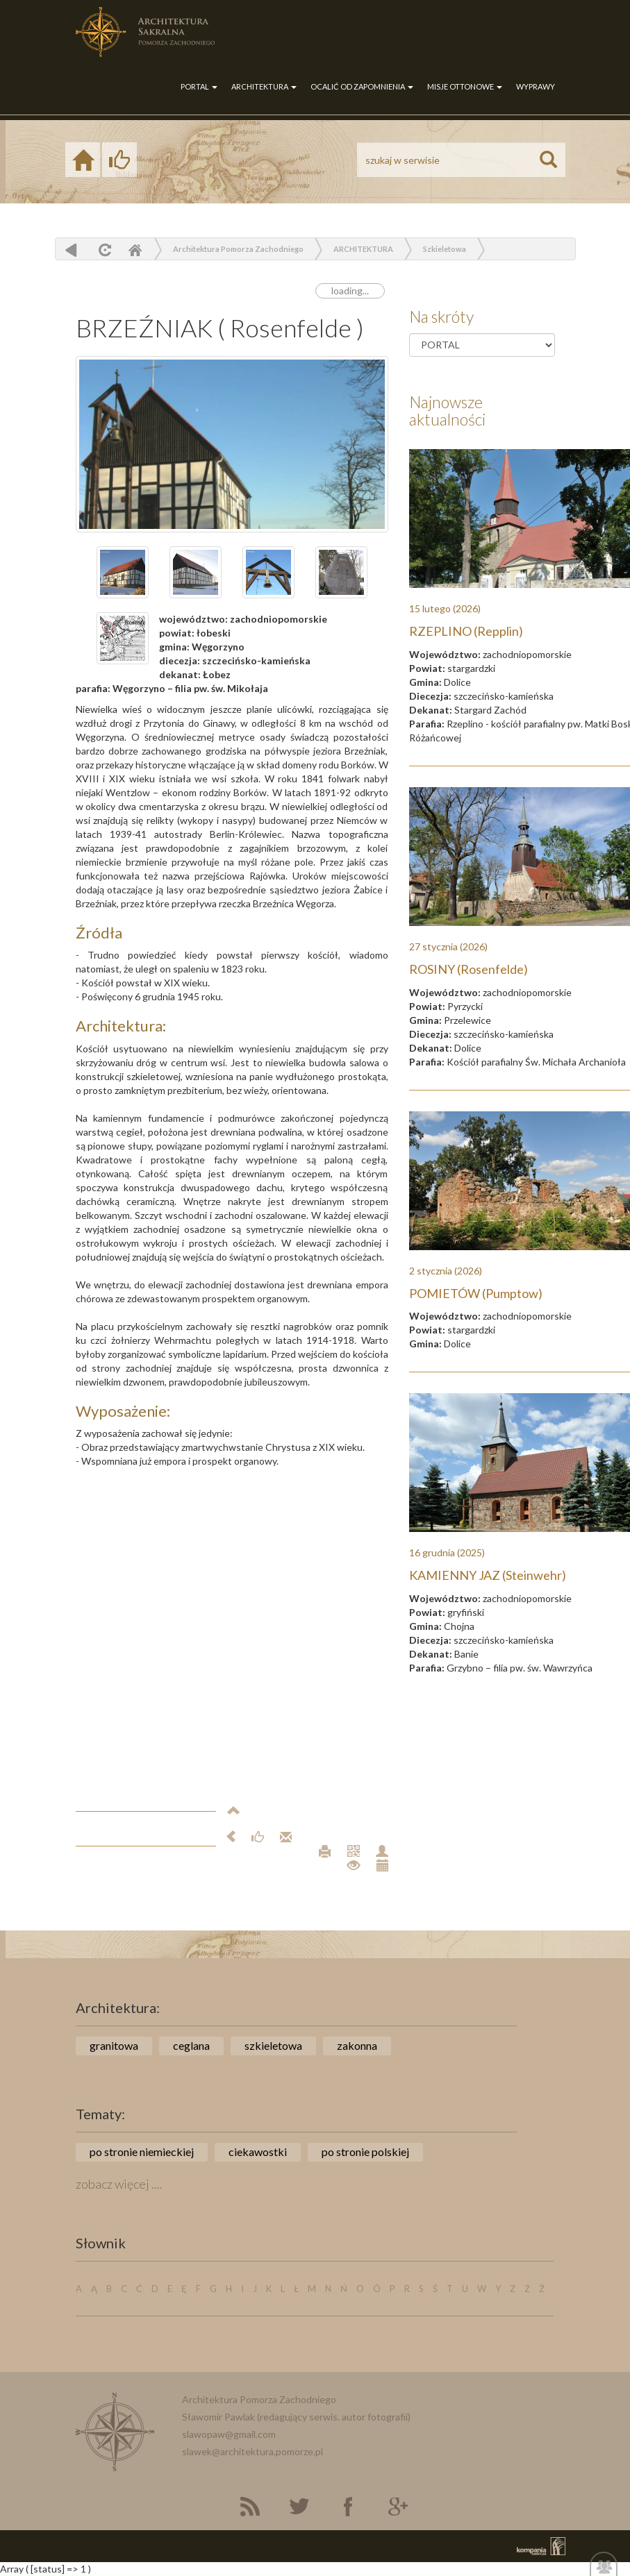  Describe the element at coordinates (229, 2434) in the screenshot. I see `slawopaw@gmail.com` at that location.